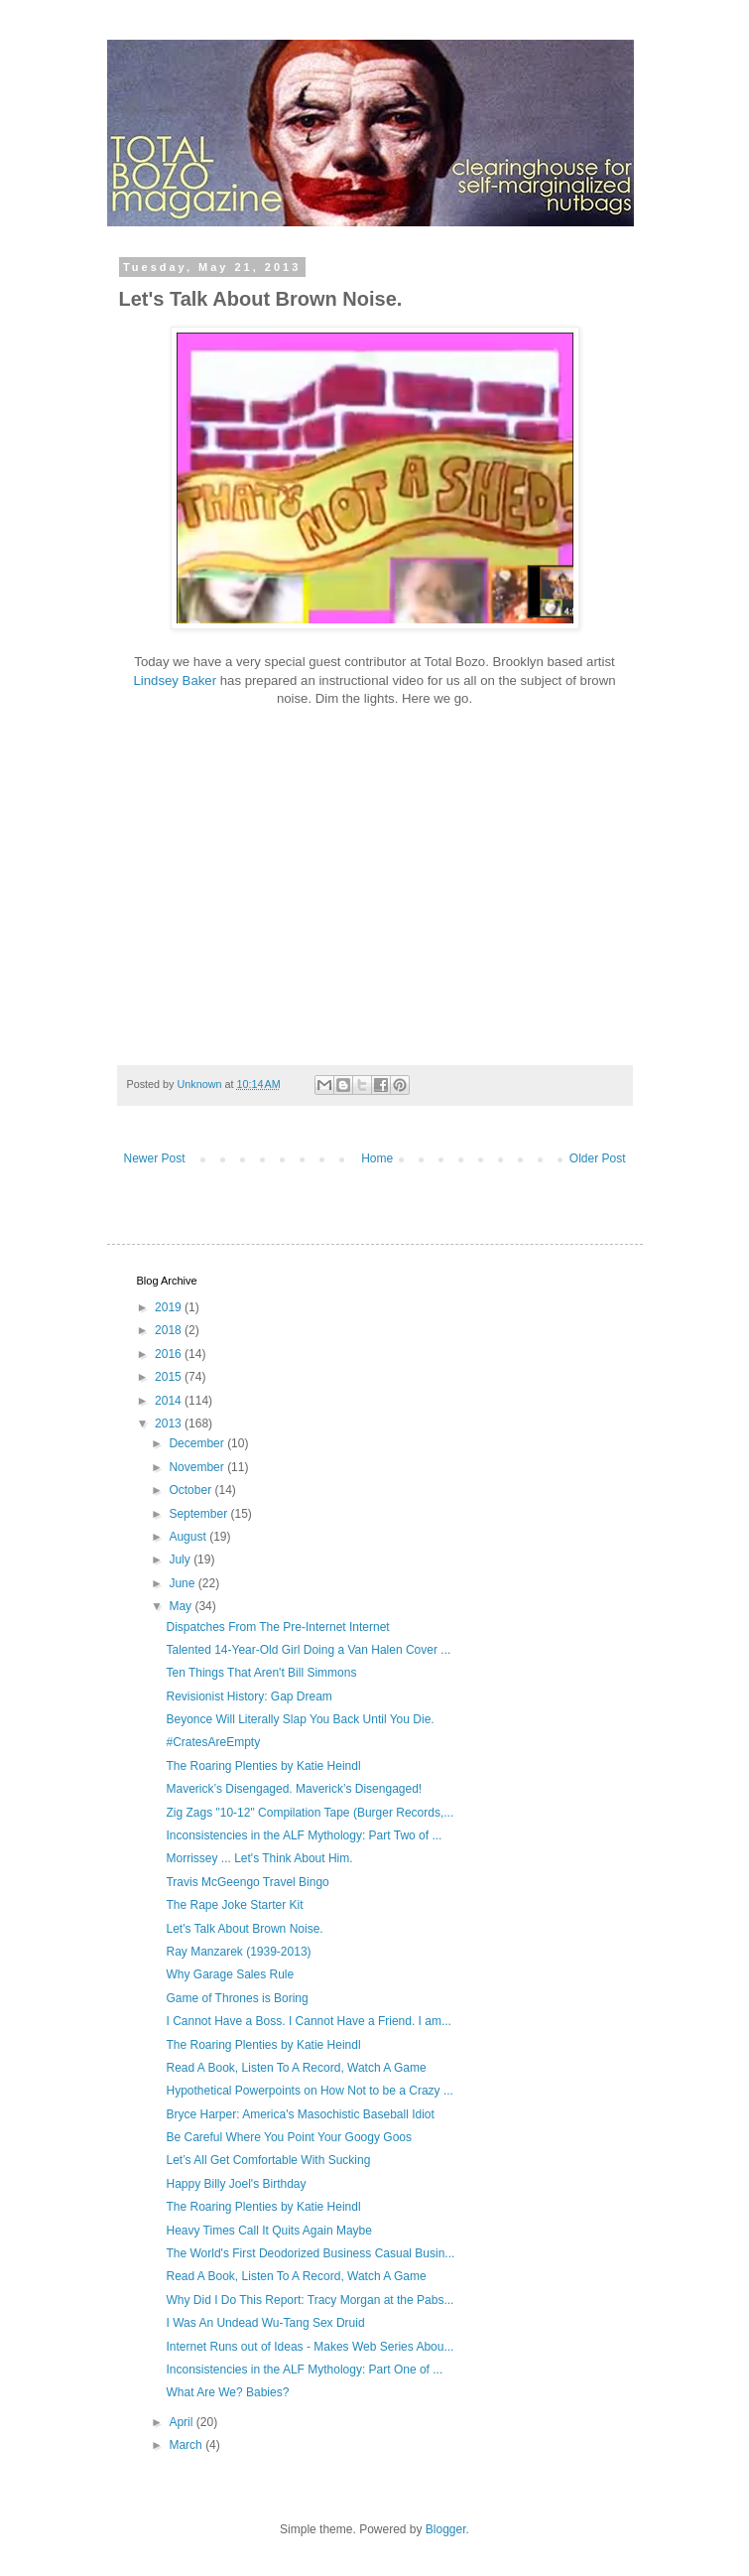  What do you see at coordinates (309, 2300) in the screenshot?
I see `Why Did I Do This Report: Tracy Morgan at the Pabs...` at bounding box center [309, 2300].